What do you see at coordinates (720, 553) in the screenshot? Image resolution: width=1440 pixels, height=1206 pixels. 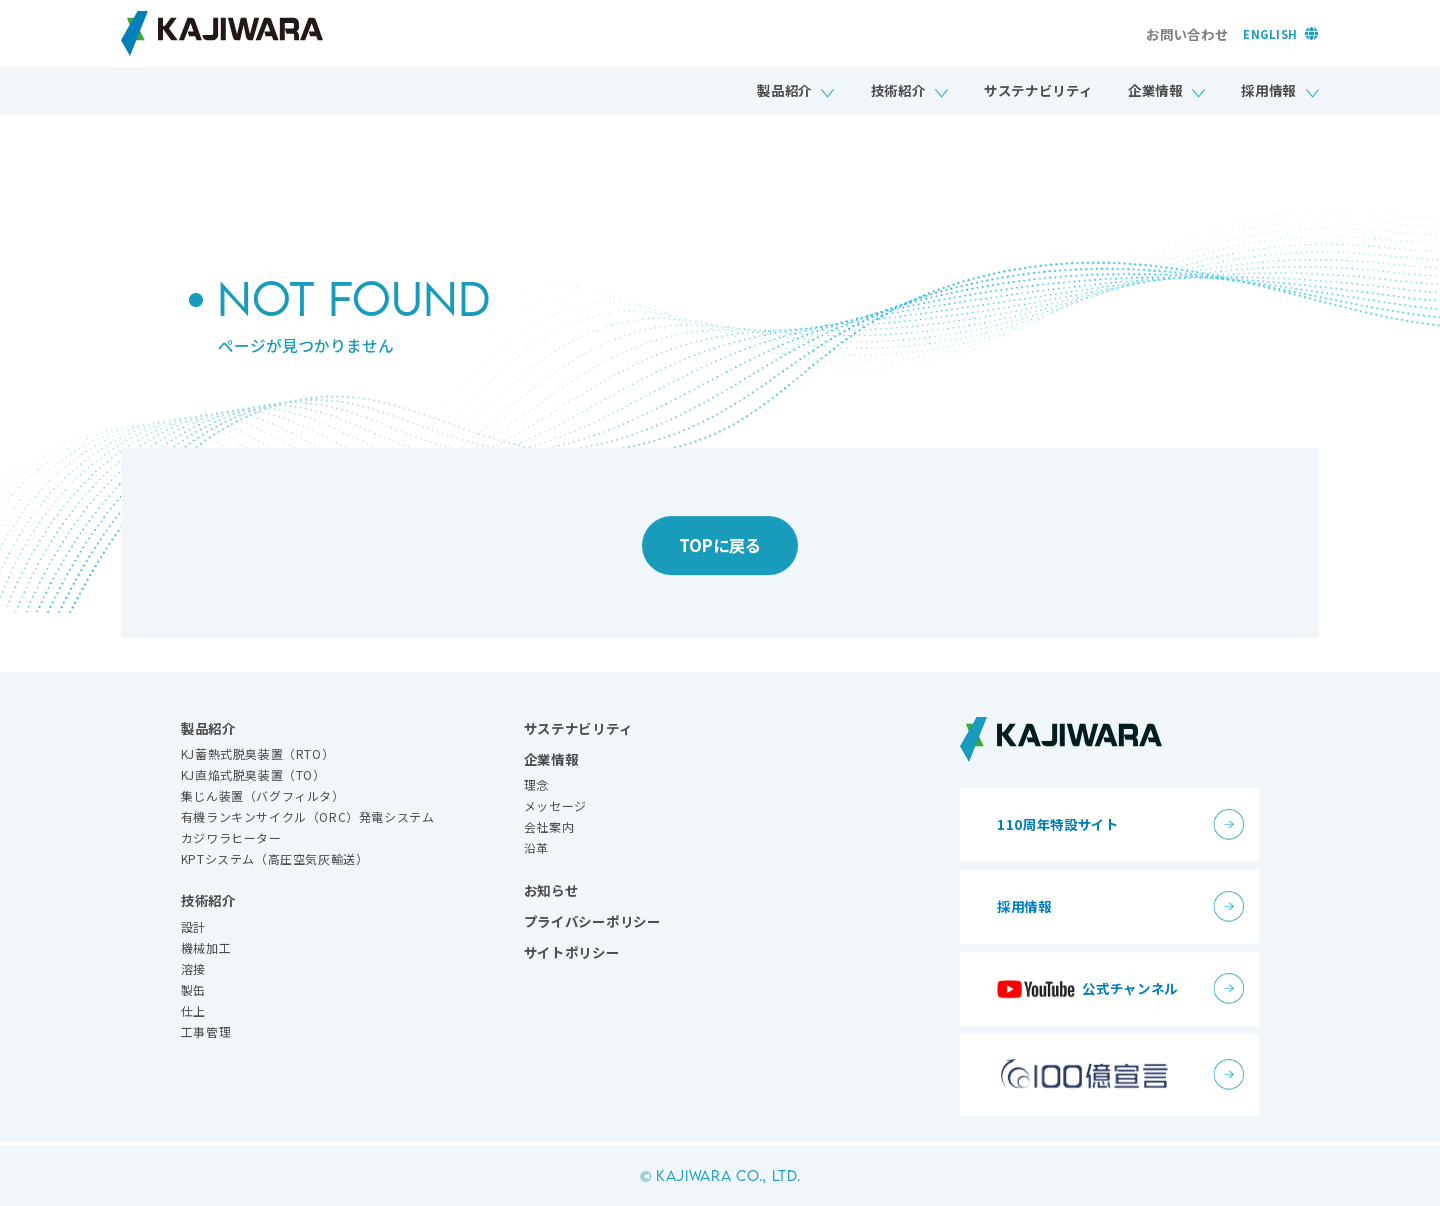 I see `TOPに戻る` at bounding box center [720, 553].